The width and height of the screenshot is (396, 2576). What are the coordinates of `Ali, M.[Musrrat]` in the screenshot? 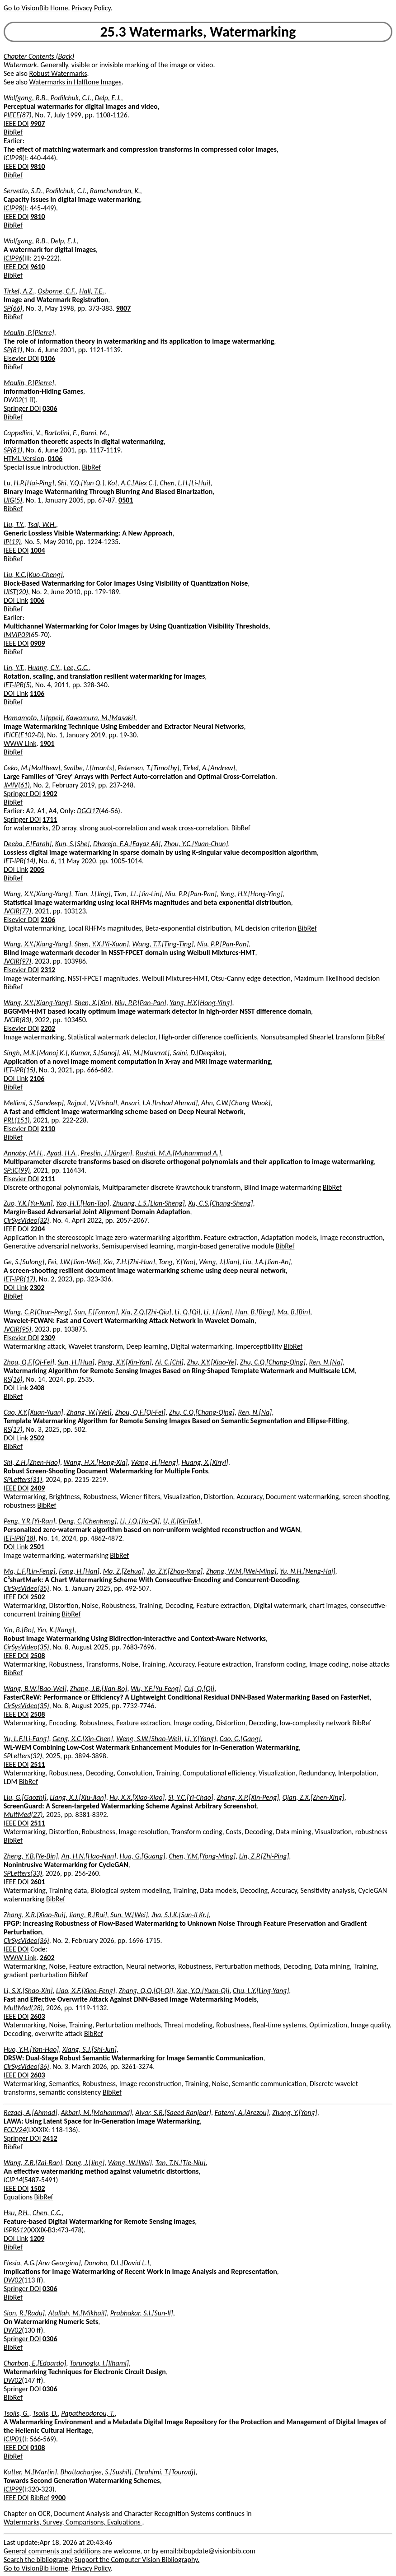 It's located at (145, 1052).